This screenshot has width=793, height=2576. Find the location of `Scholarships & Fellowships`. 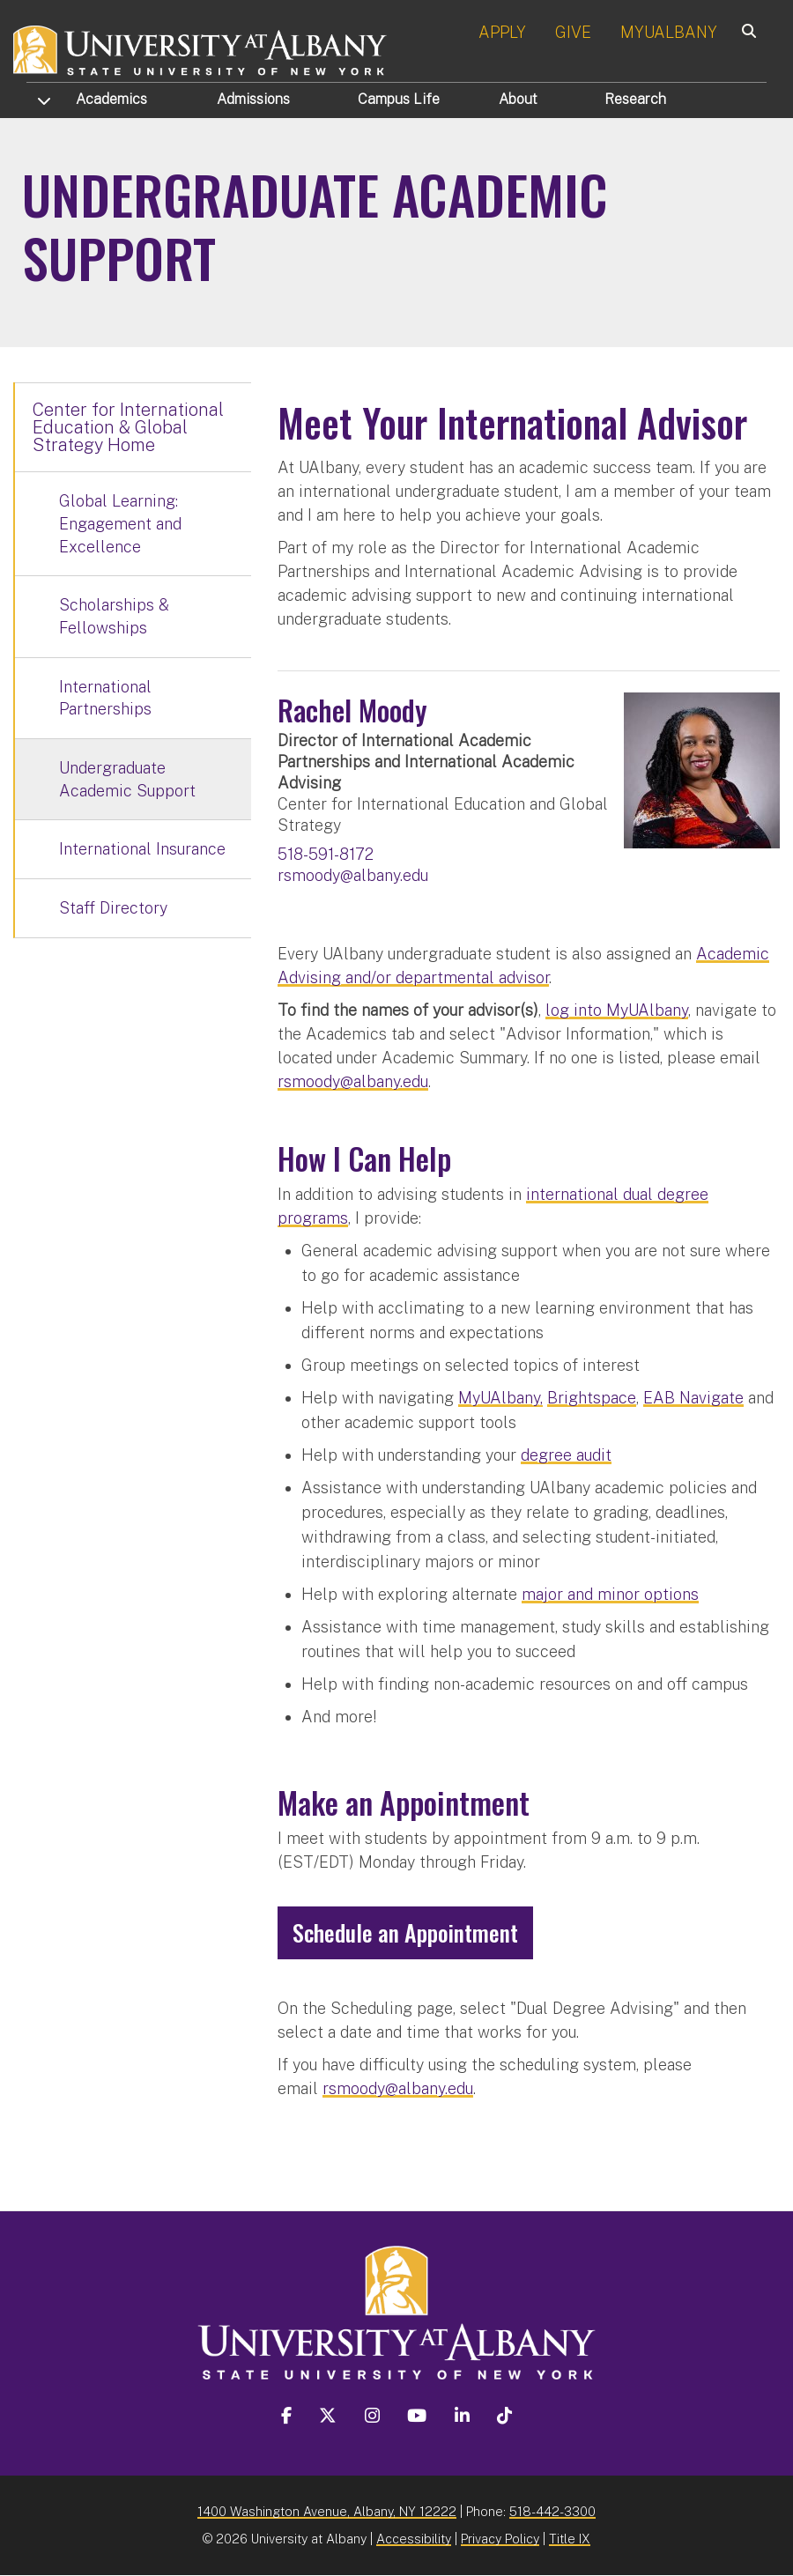

Scholarships & Fellowships is located at coordinates (114, 616).